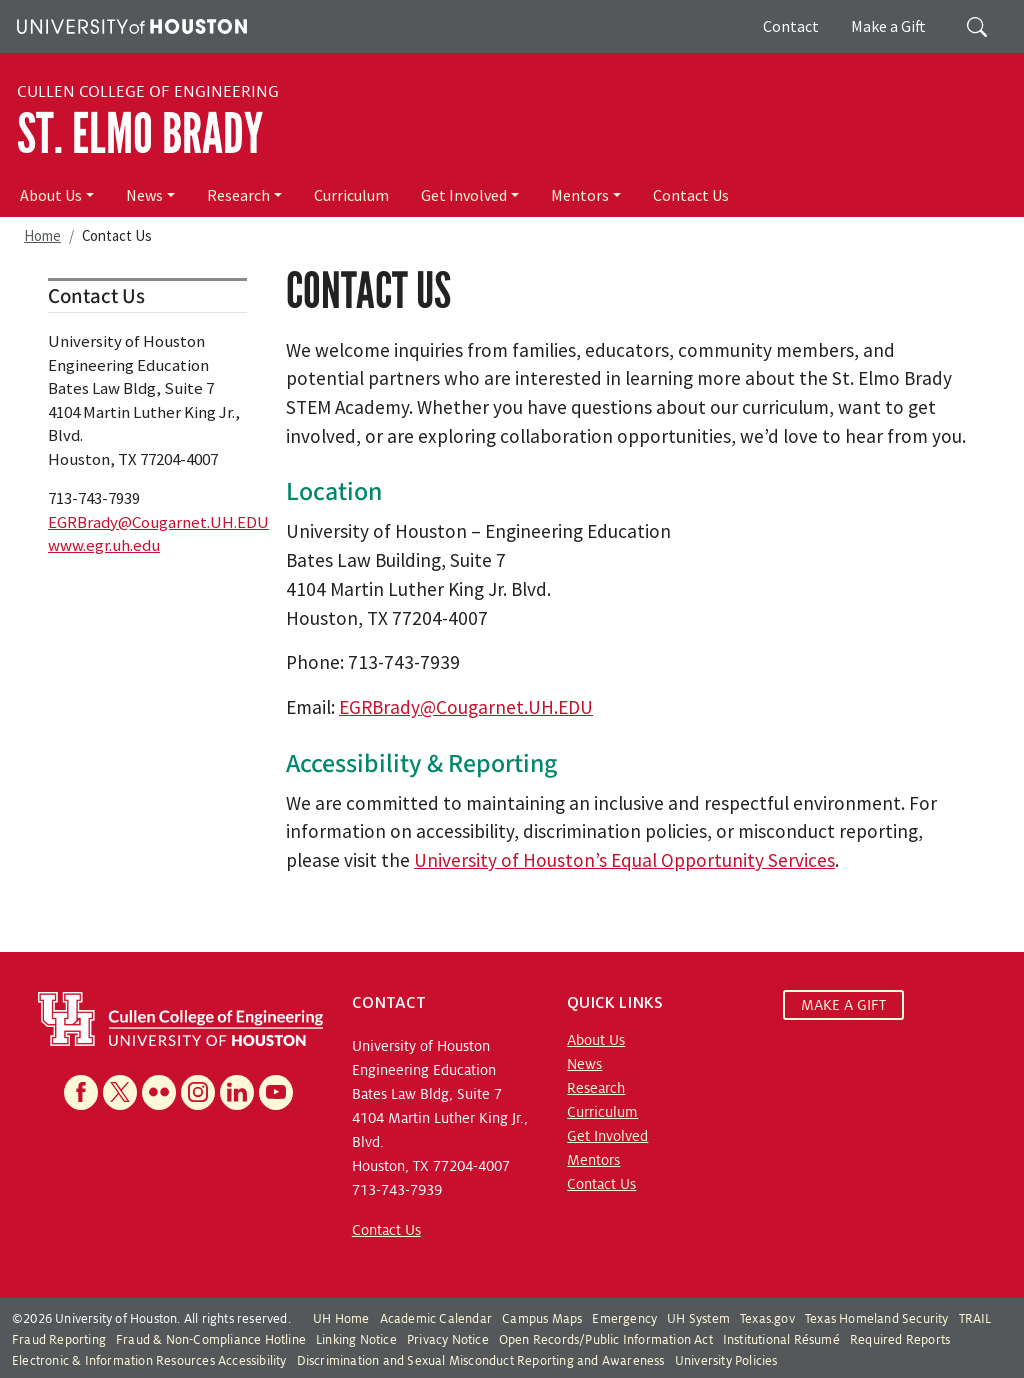 This screenshot has width=1024, height=1378. I want to click on [Facebook], so click(81, 1092).